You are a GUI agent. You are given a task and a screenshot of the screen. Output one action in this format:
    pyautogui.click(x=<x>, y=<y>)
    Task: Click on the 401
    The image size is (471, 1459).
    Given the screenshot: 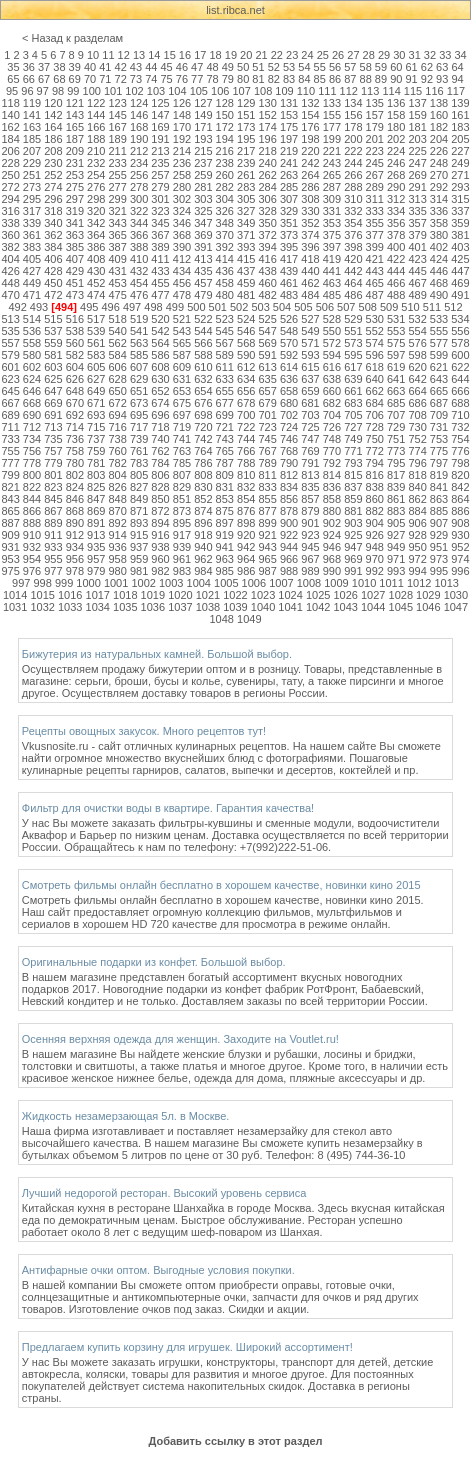 What is the action you would take?
    pyautogui.click(x=417, y=247)
    